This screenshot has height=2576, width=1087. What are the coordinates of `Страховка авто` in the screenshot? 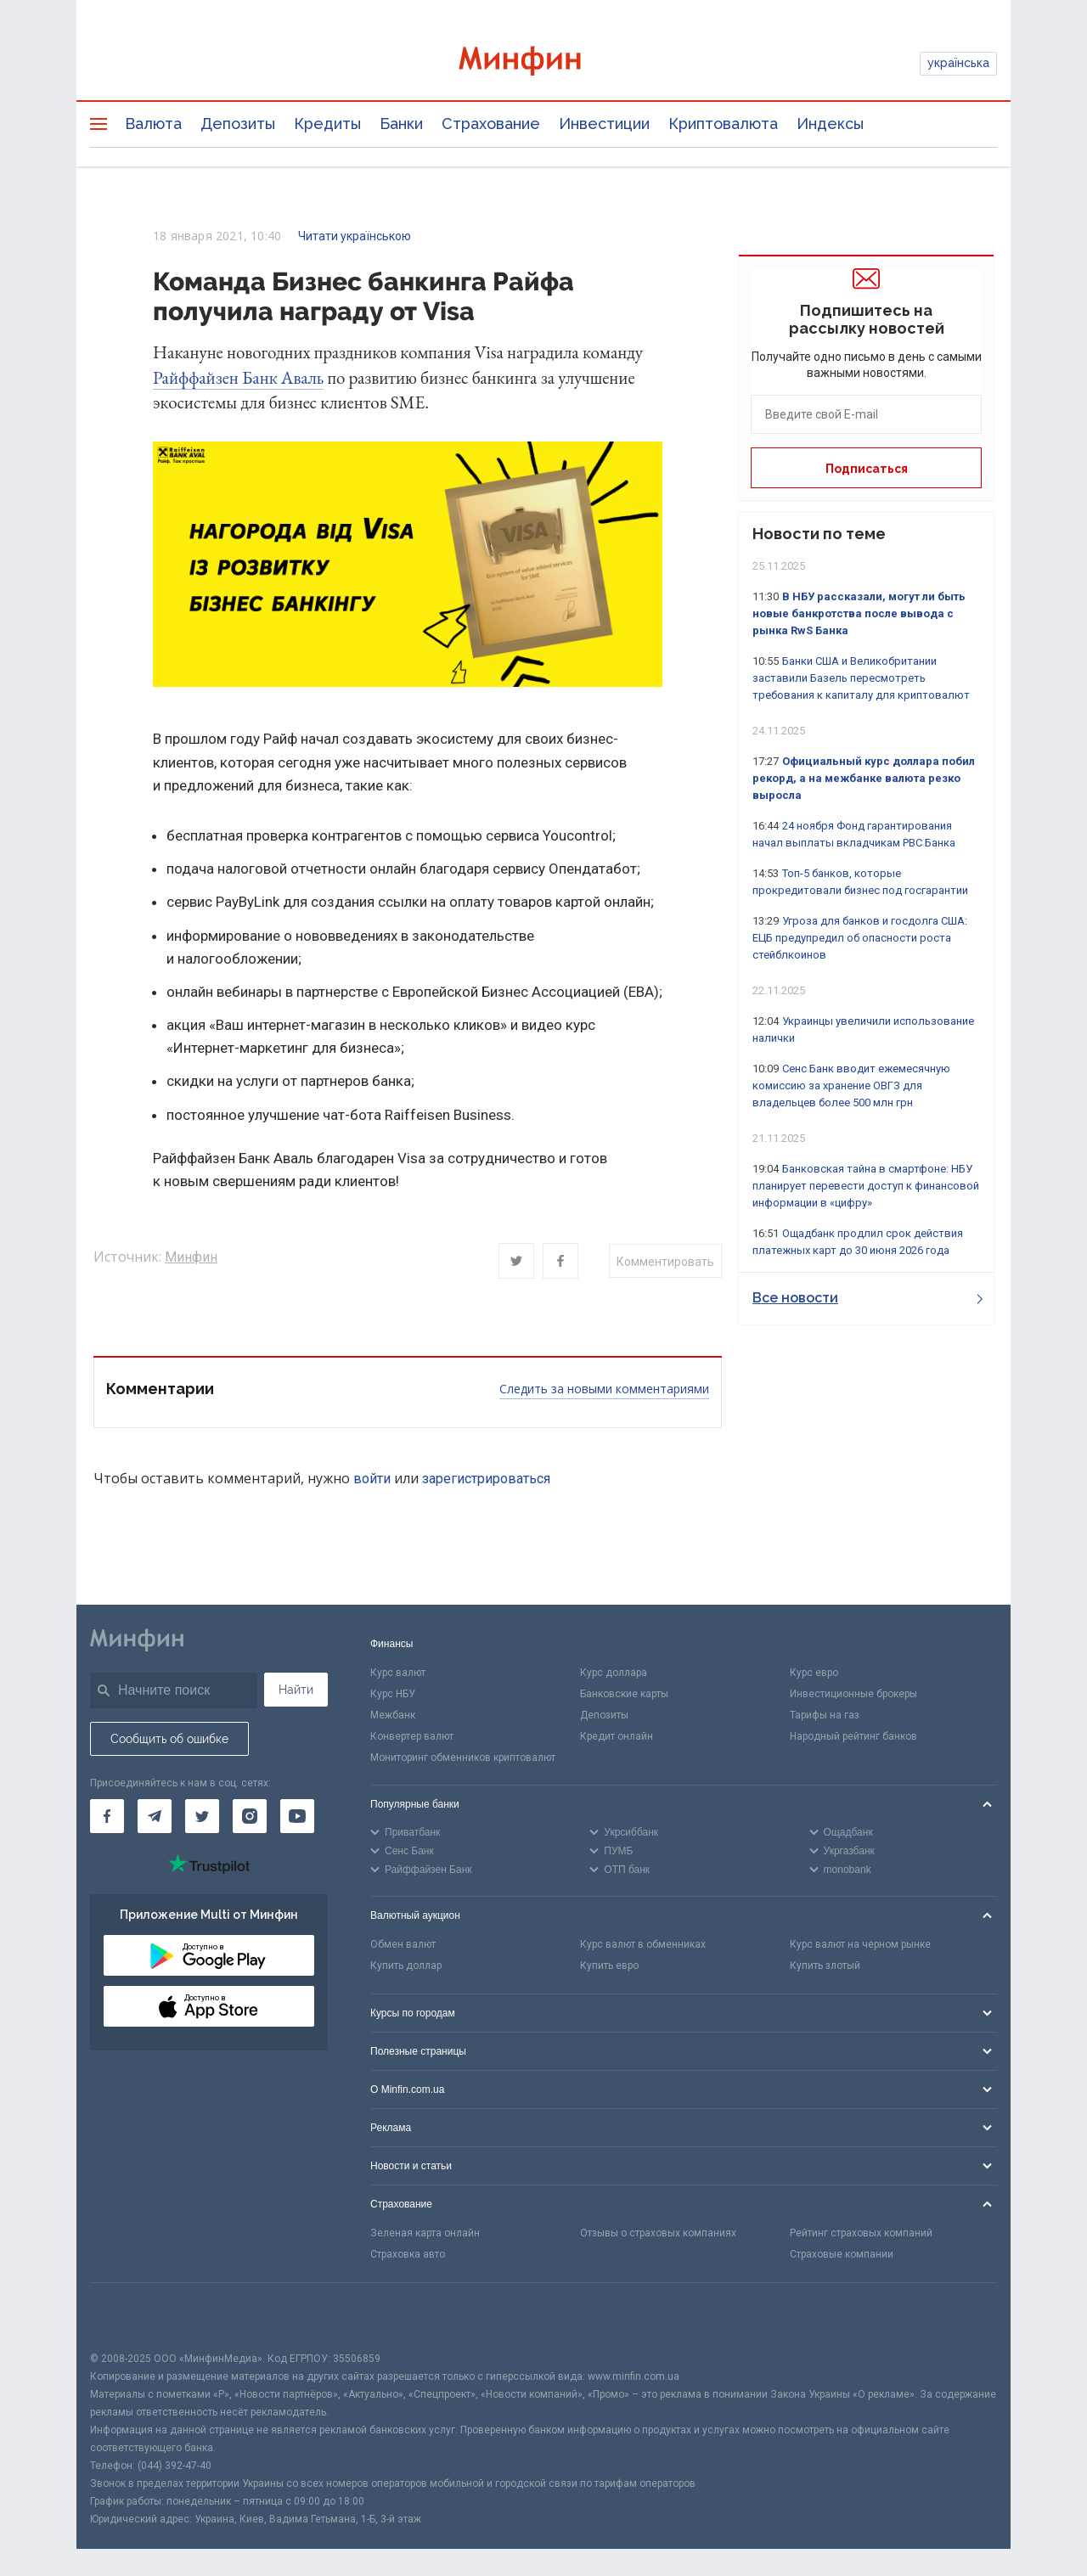 It's located at (407, 2254).